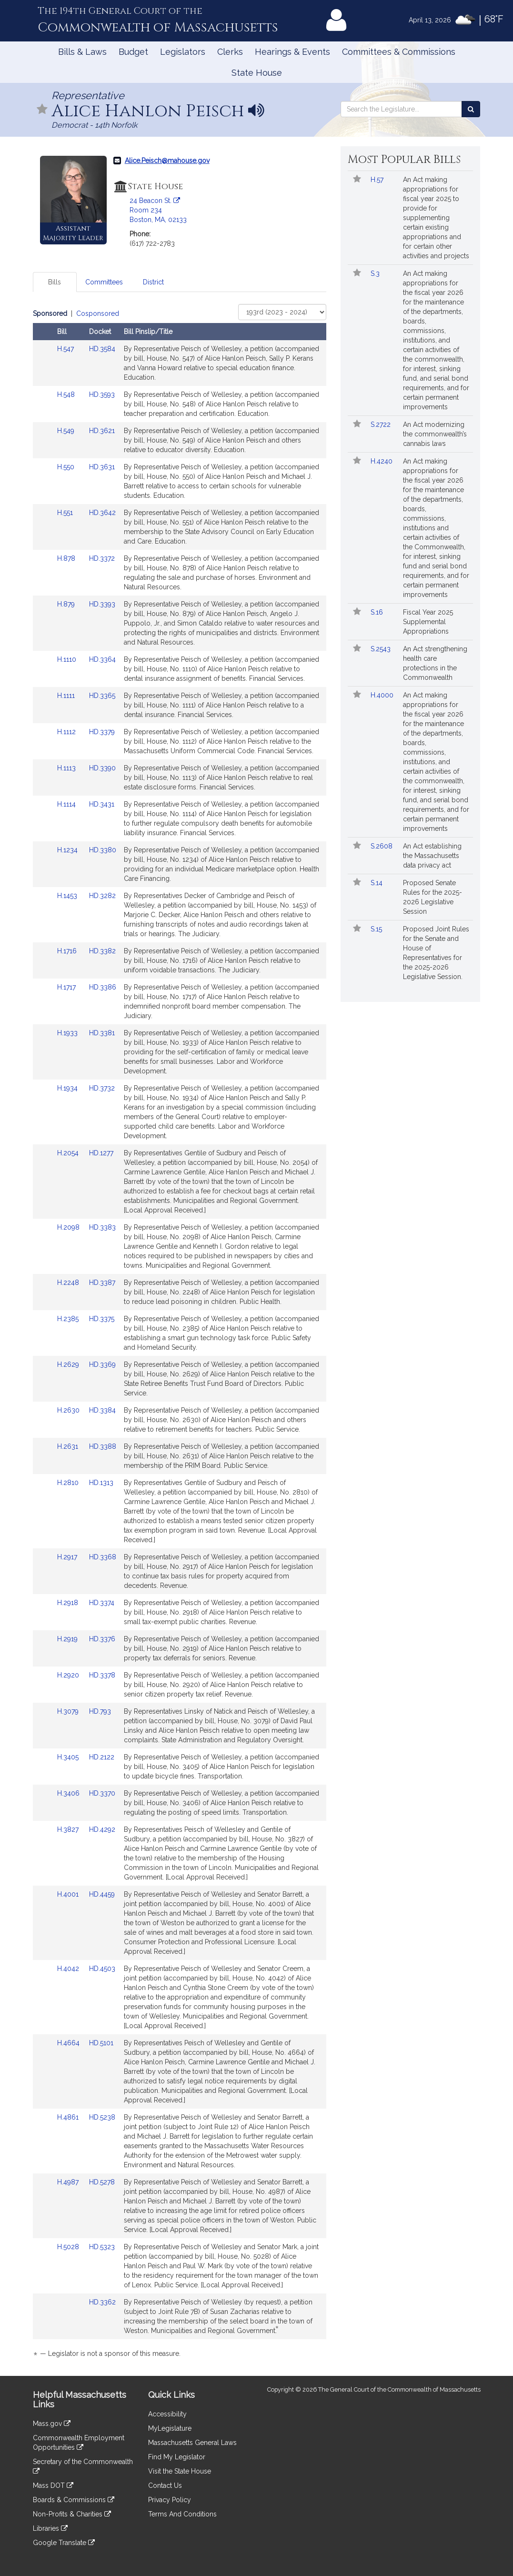  I want to click on HD.3388, so click(102, 1446).